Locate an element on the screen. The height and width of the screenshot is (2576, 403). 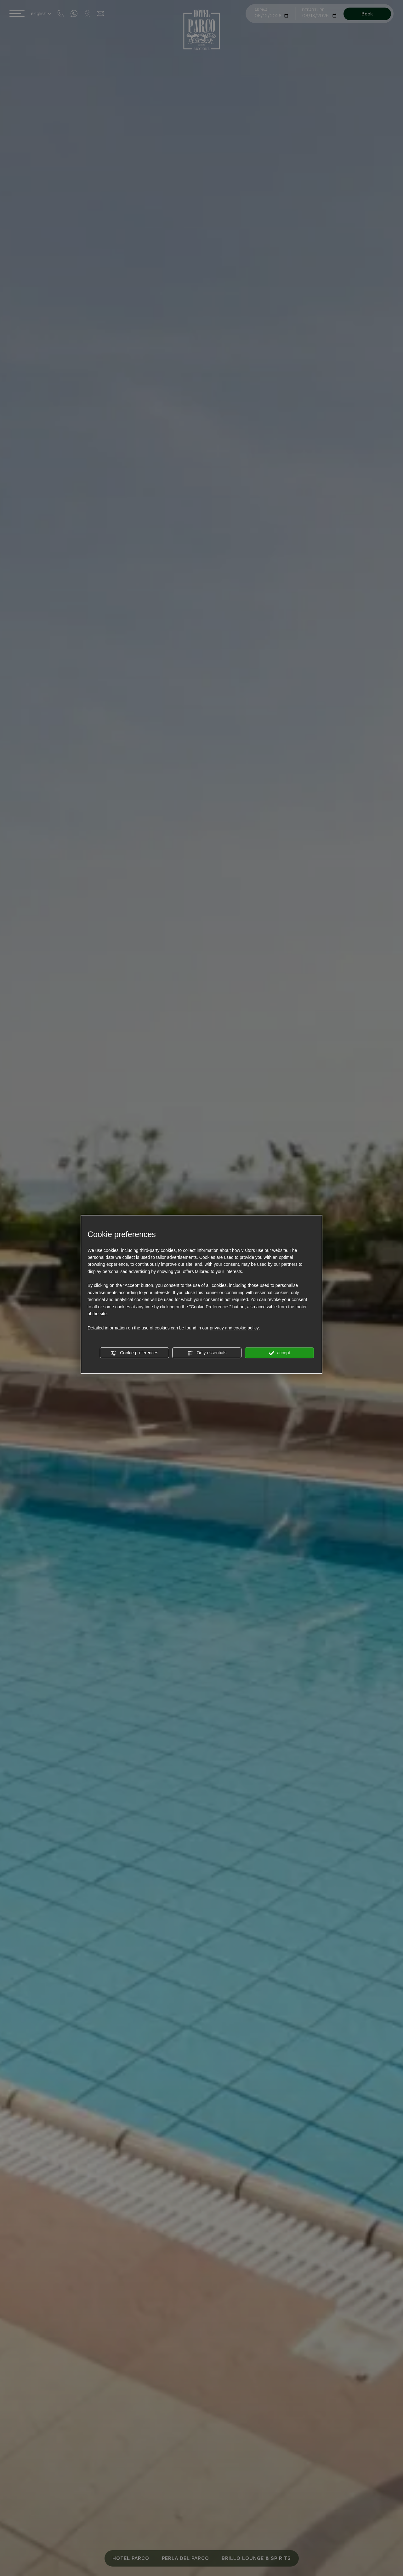
privacy and cookie policy is located at coordinates (234, 1327).